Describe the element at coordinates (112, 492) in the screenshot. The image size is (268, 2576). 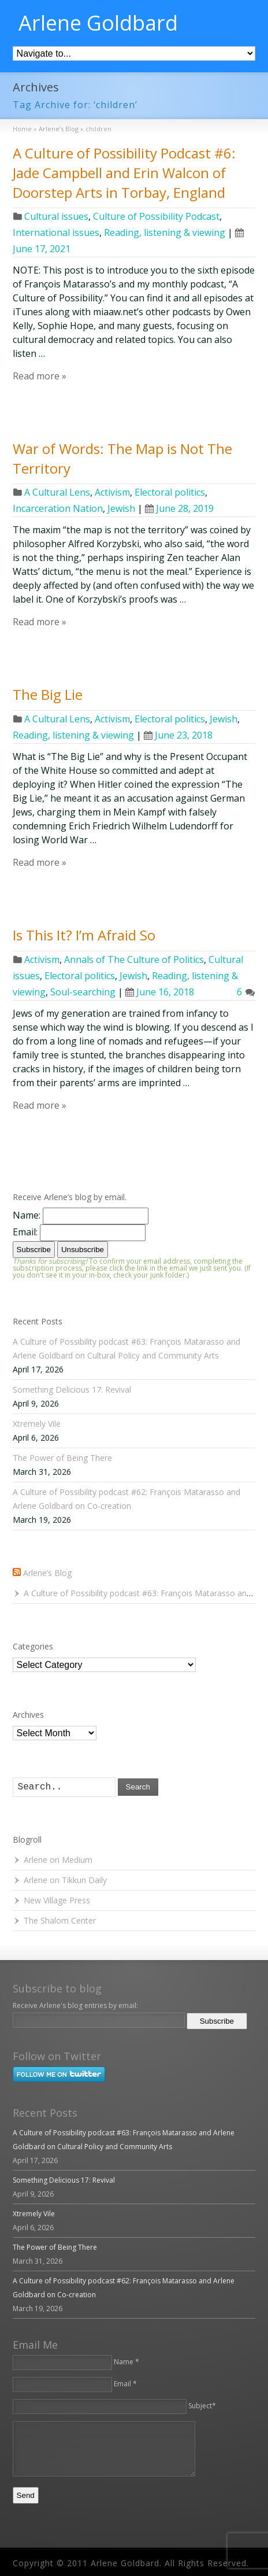
I see `Activism` at that location.